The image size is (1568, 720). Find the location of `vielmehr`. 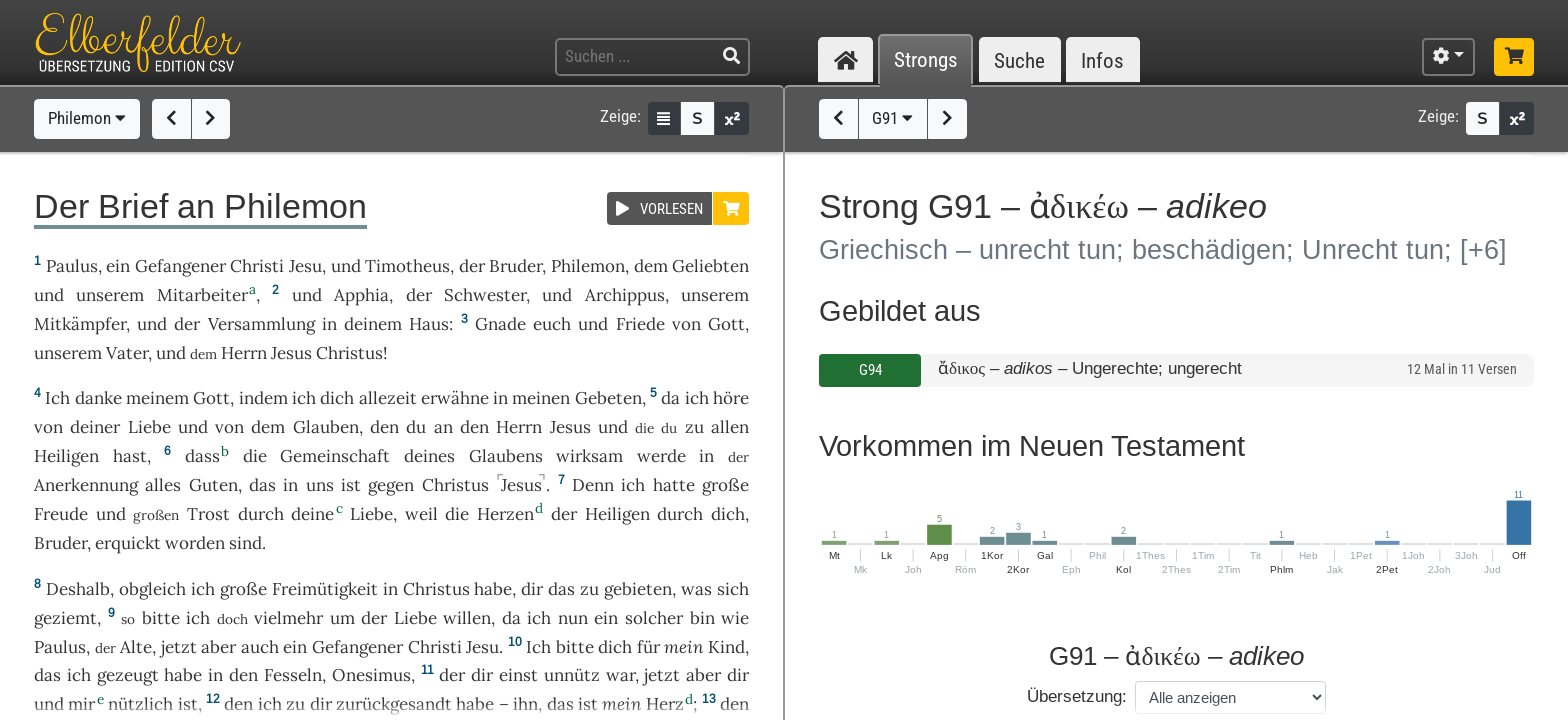

vielmehr is located at coordinates (288, 618).